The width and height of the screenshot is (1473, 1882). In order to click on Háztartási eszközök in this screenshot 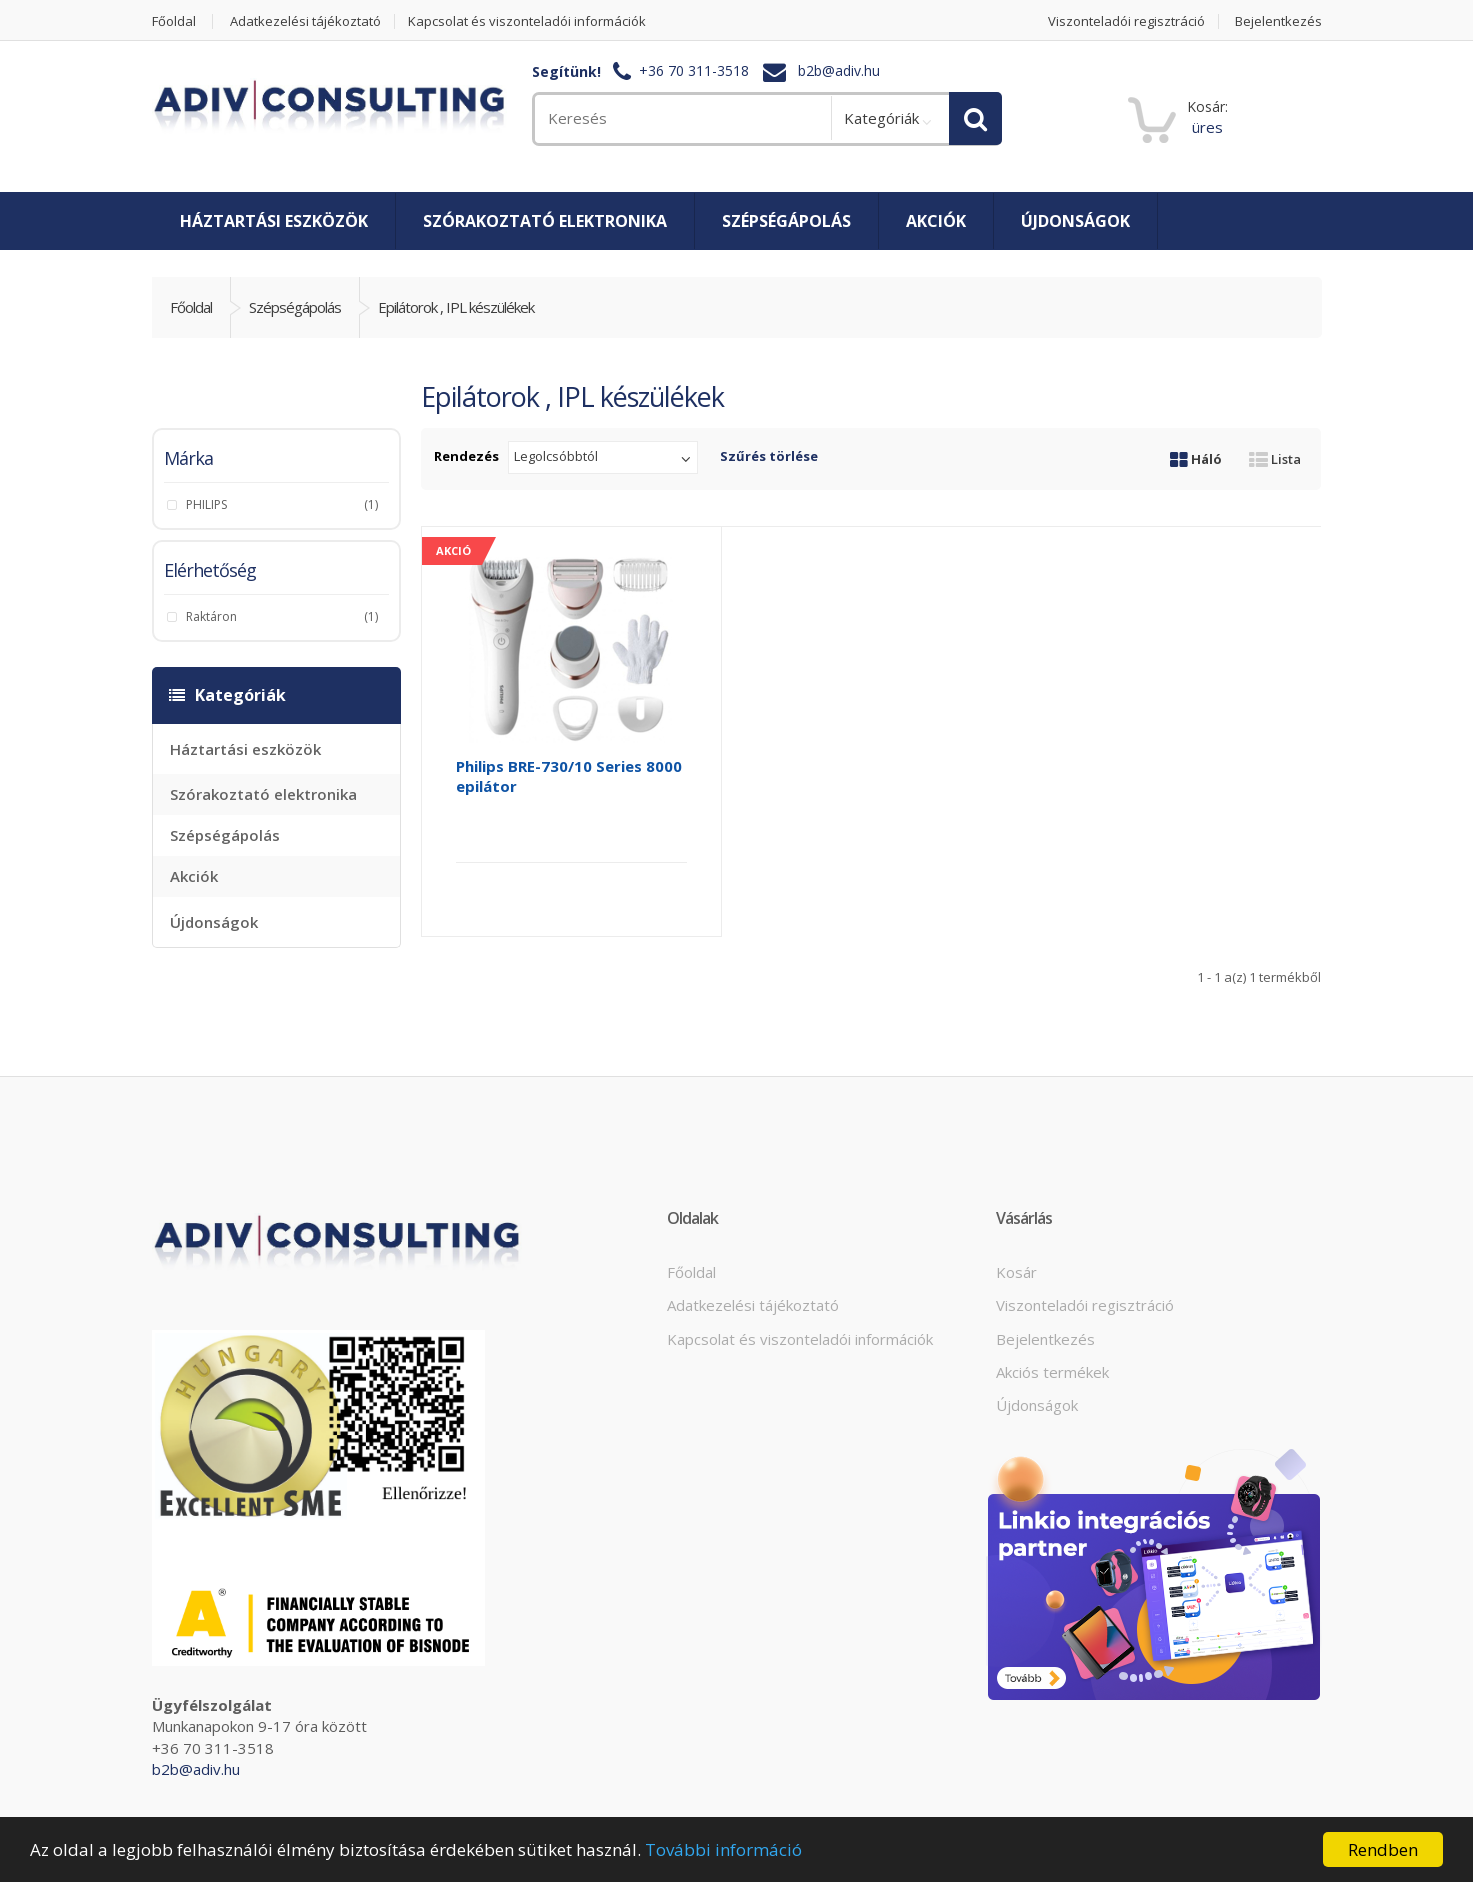, I will do `click(274, 221)`.